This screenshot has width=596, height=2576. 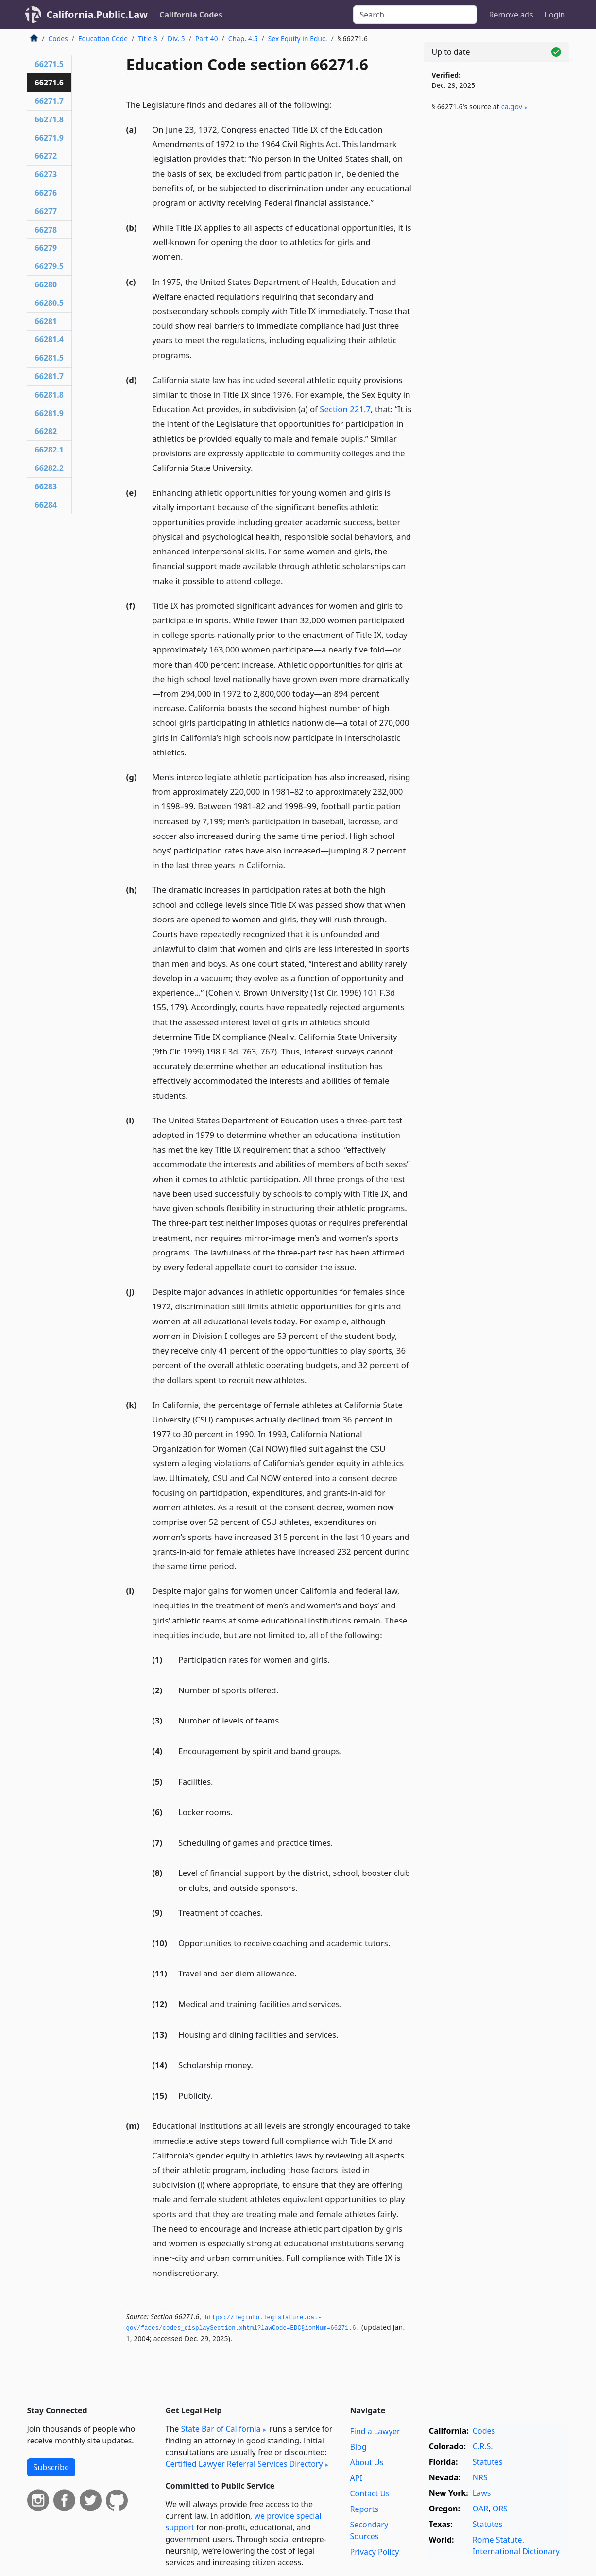 I want to click on 66283, so click(x=46, y=486).